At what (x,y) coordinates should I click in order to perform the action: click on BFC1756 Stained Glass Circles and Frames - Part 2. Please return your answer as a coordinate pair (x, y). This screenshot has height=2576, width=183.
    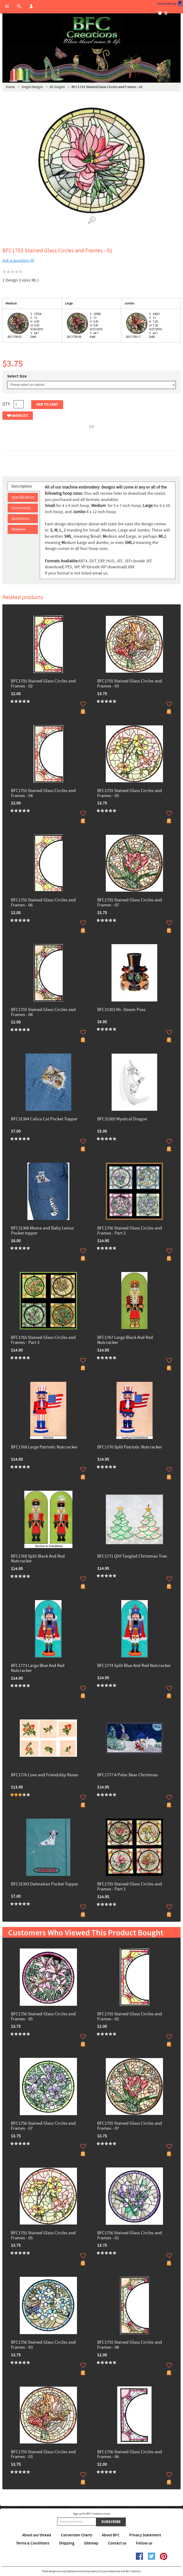
    Looking at the image, I should click on (129, 1231).